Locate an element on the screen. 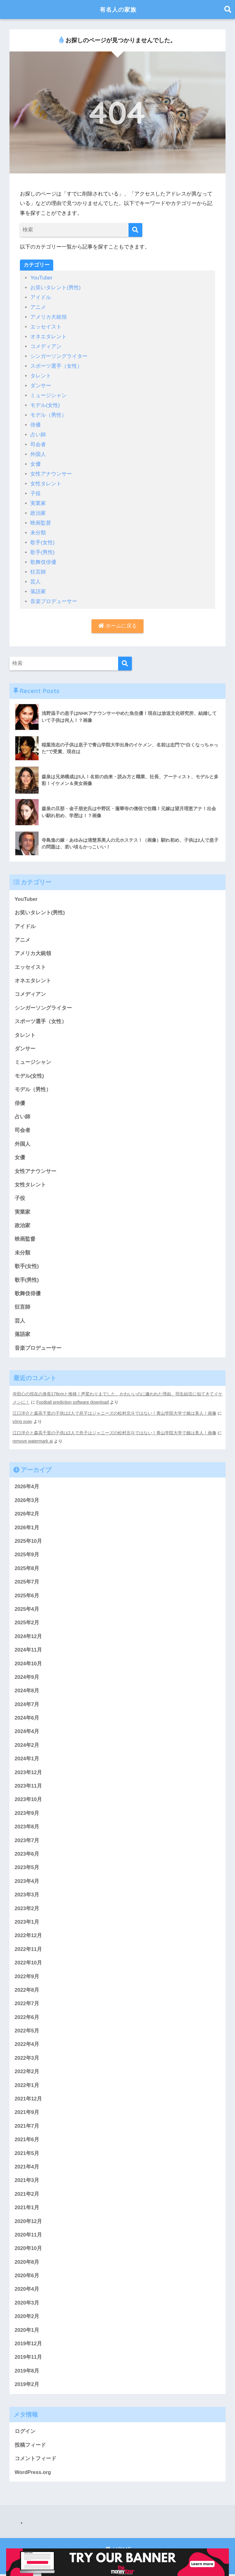  2020年2月 is located at coordinates (27, 2317).